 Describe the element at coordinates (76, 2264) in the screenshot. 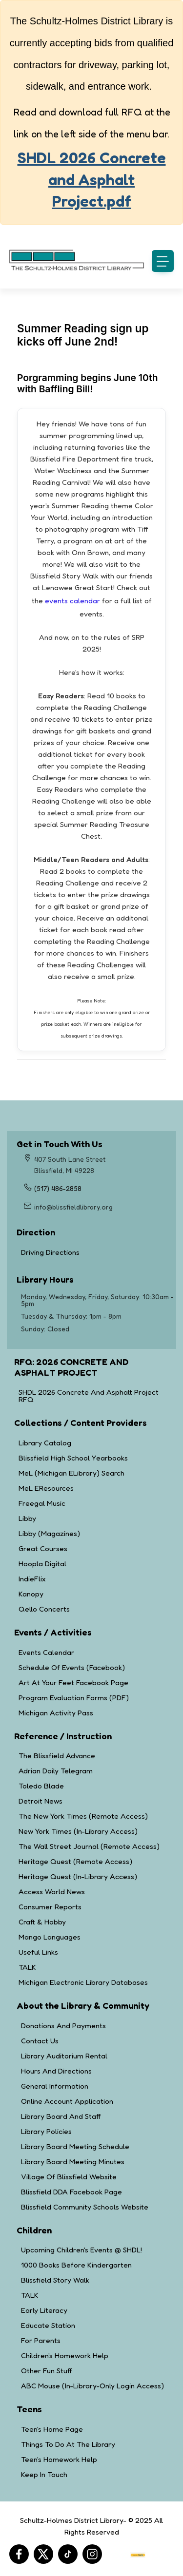

I see `1000 Books Before Kindergarten` at that location.